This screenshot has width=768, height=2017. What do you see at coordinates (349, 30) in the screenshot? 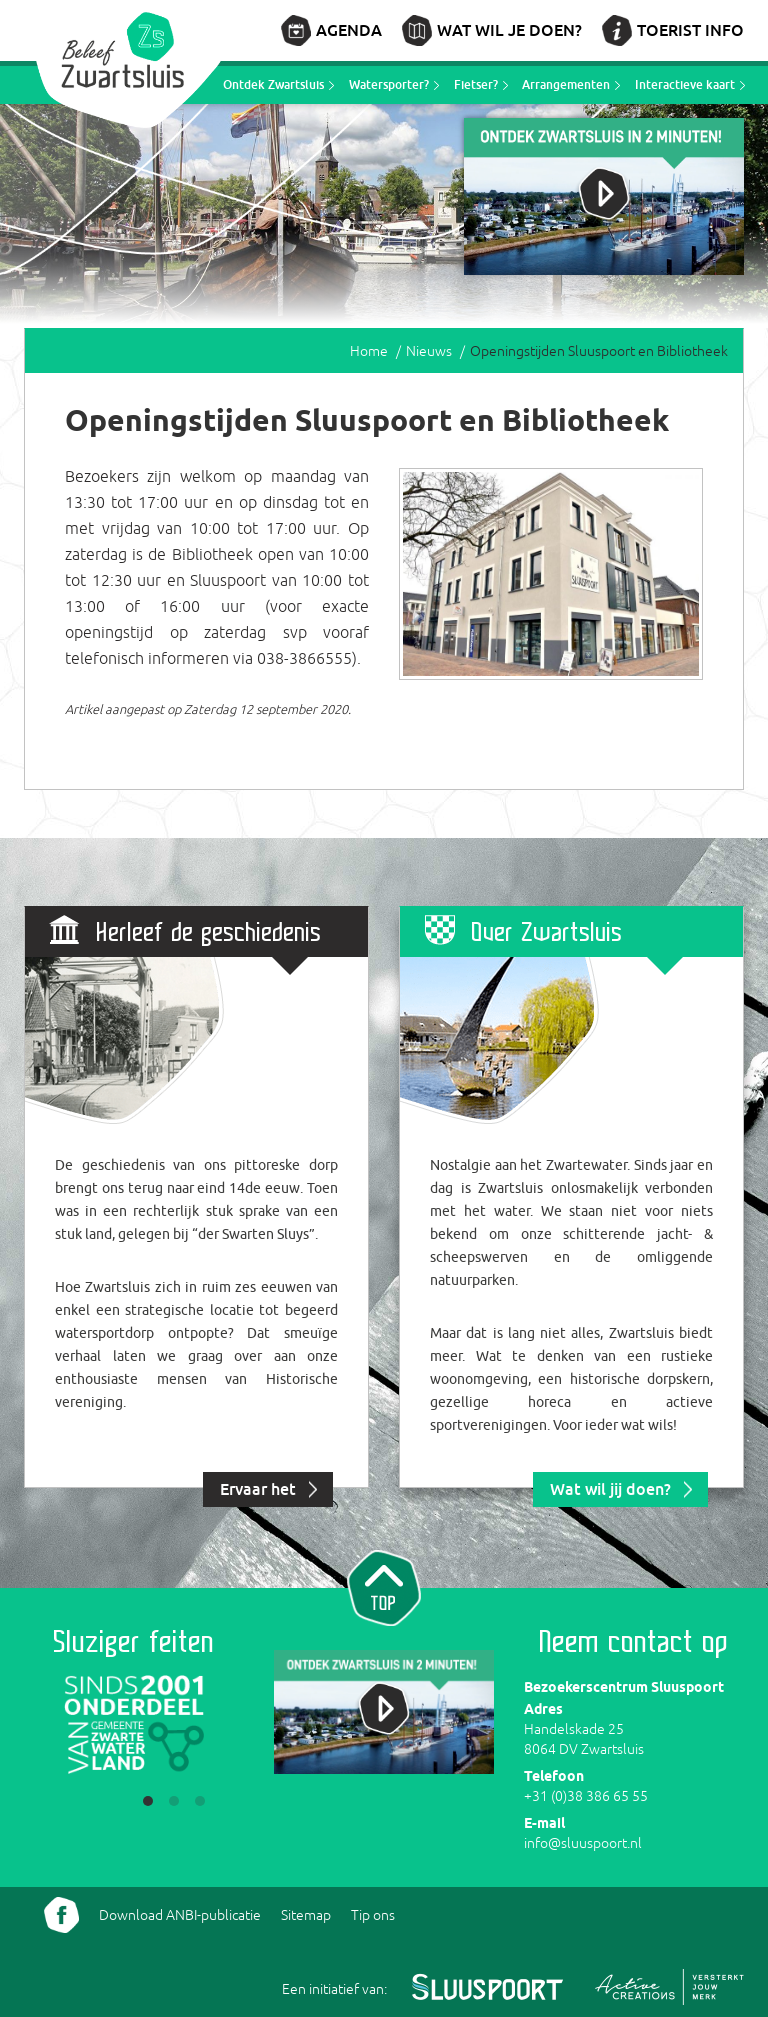
I see `Agenda` at bounding box center [349, 30].